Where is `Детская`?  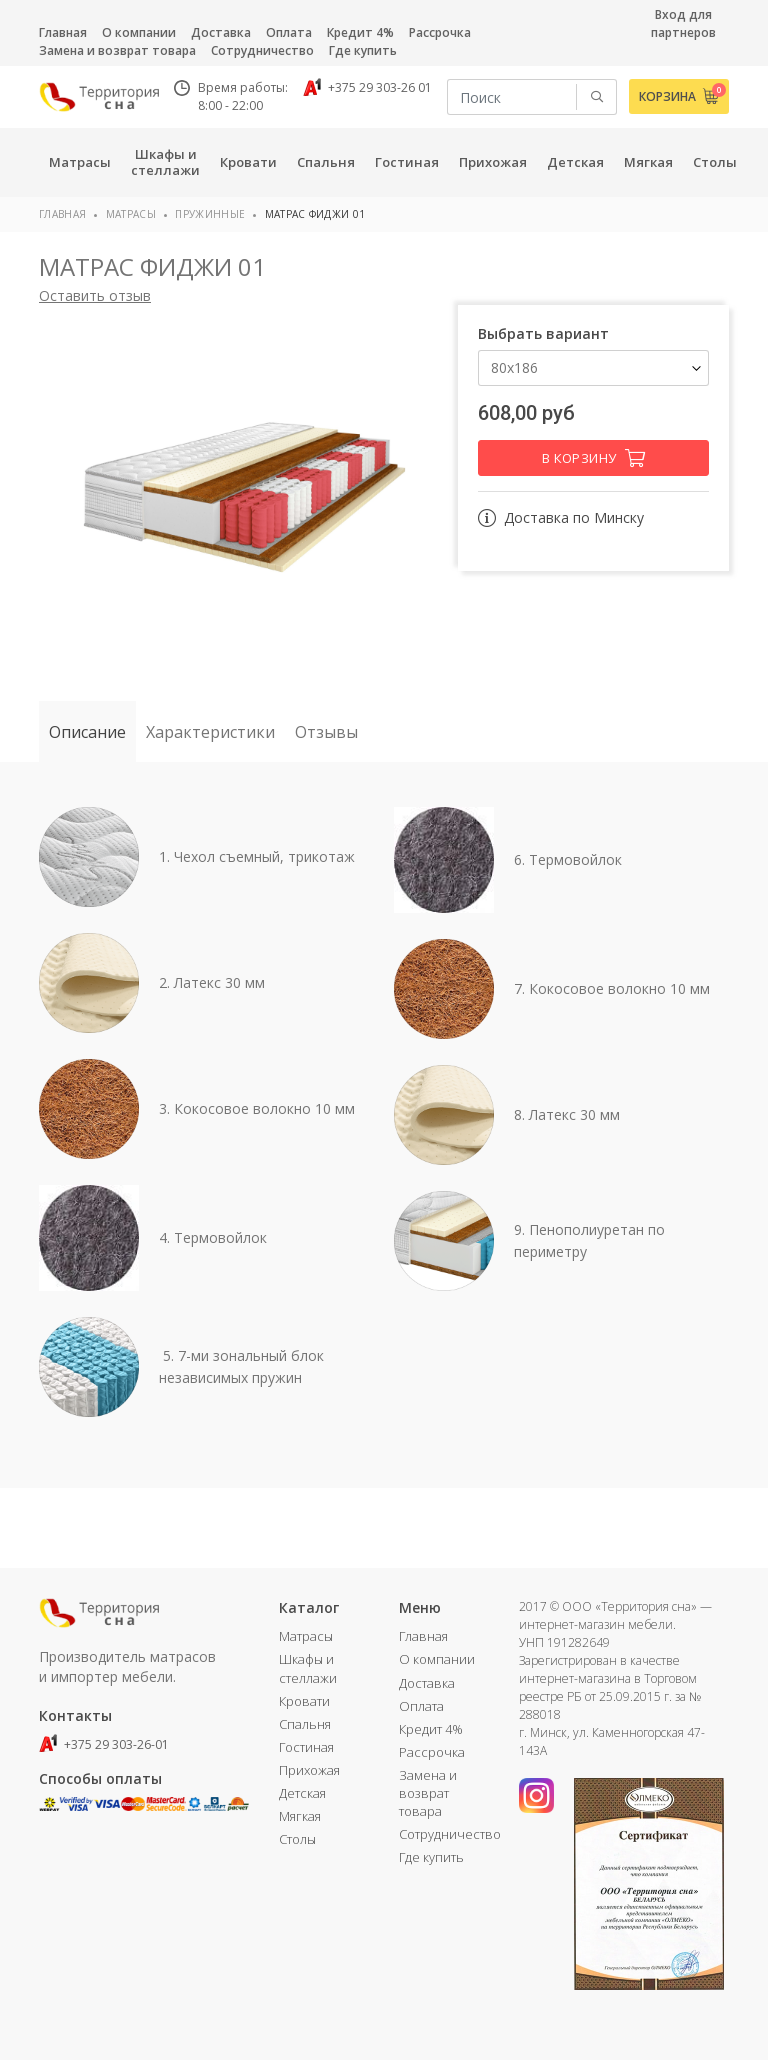 Детская is located at coordinates (302, 1793).